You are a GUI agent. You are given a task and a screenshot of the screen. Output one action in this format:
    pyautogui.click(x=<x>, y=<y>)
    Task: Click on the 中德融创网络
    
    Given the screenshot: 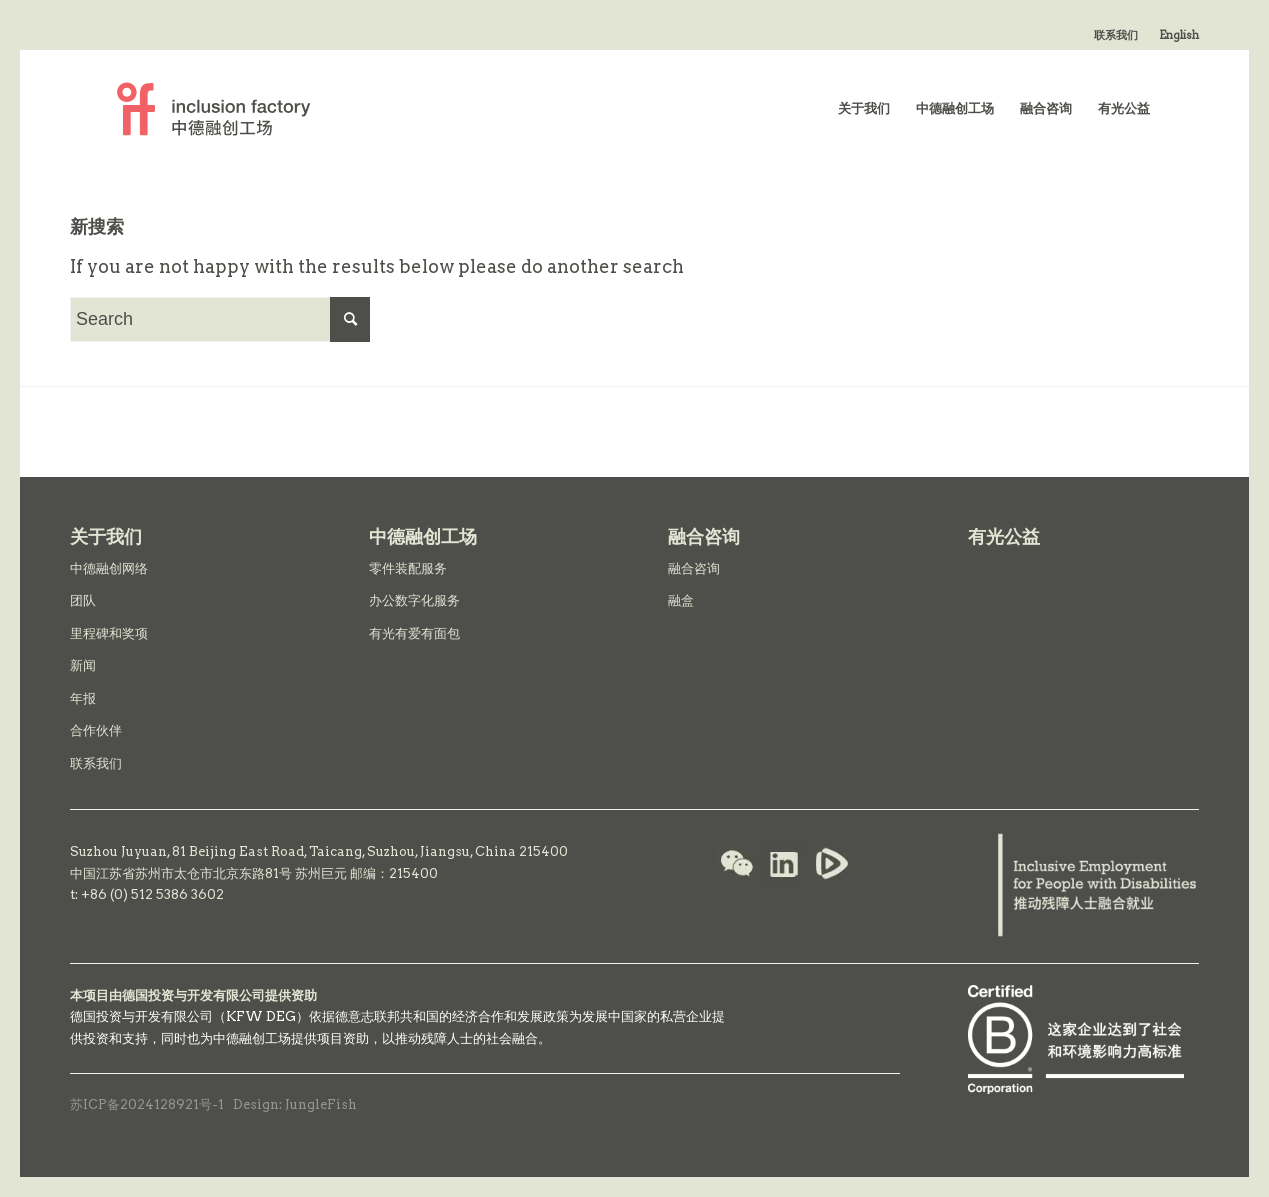 What is the action you would take?
    pyautogui.click(x=109, y=568)
    